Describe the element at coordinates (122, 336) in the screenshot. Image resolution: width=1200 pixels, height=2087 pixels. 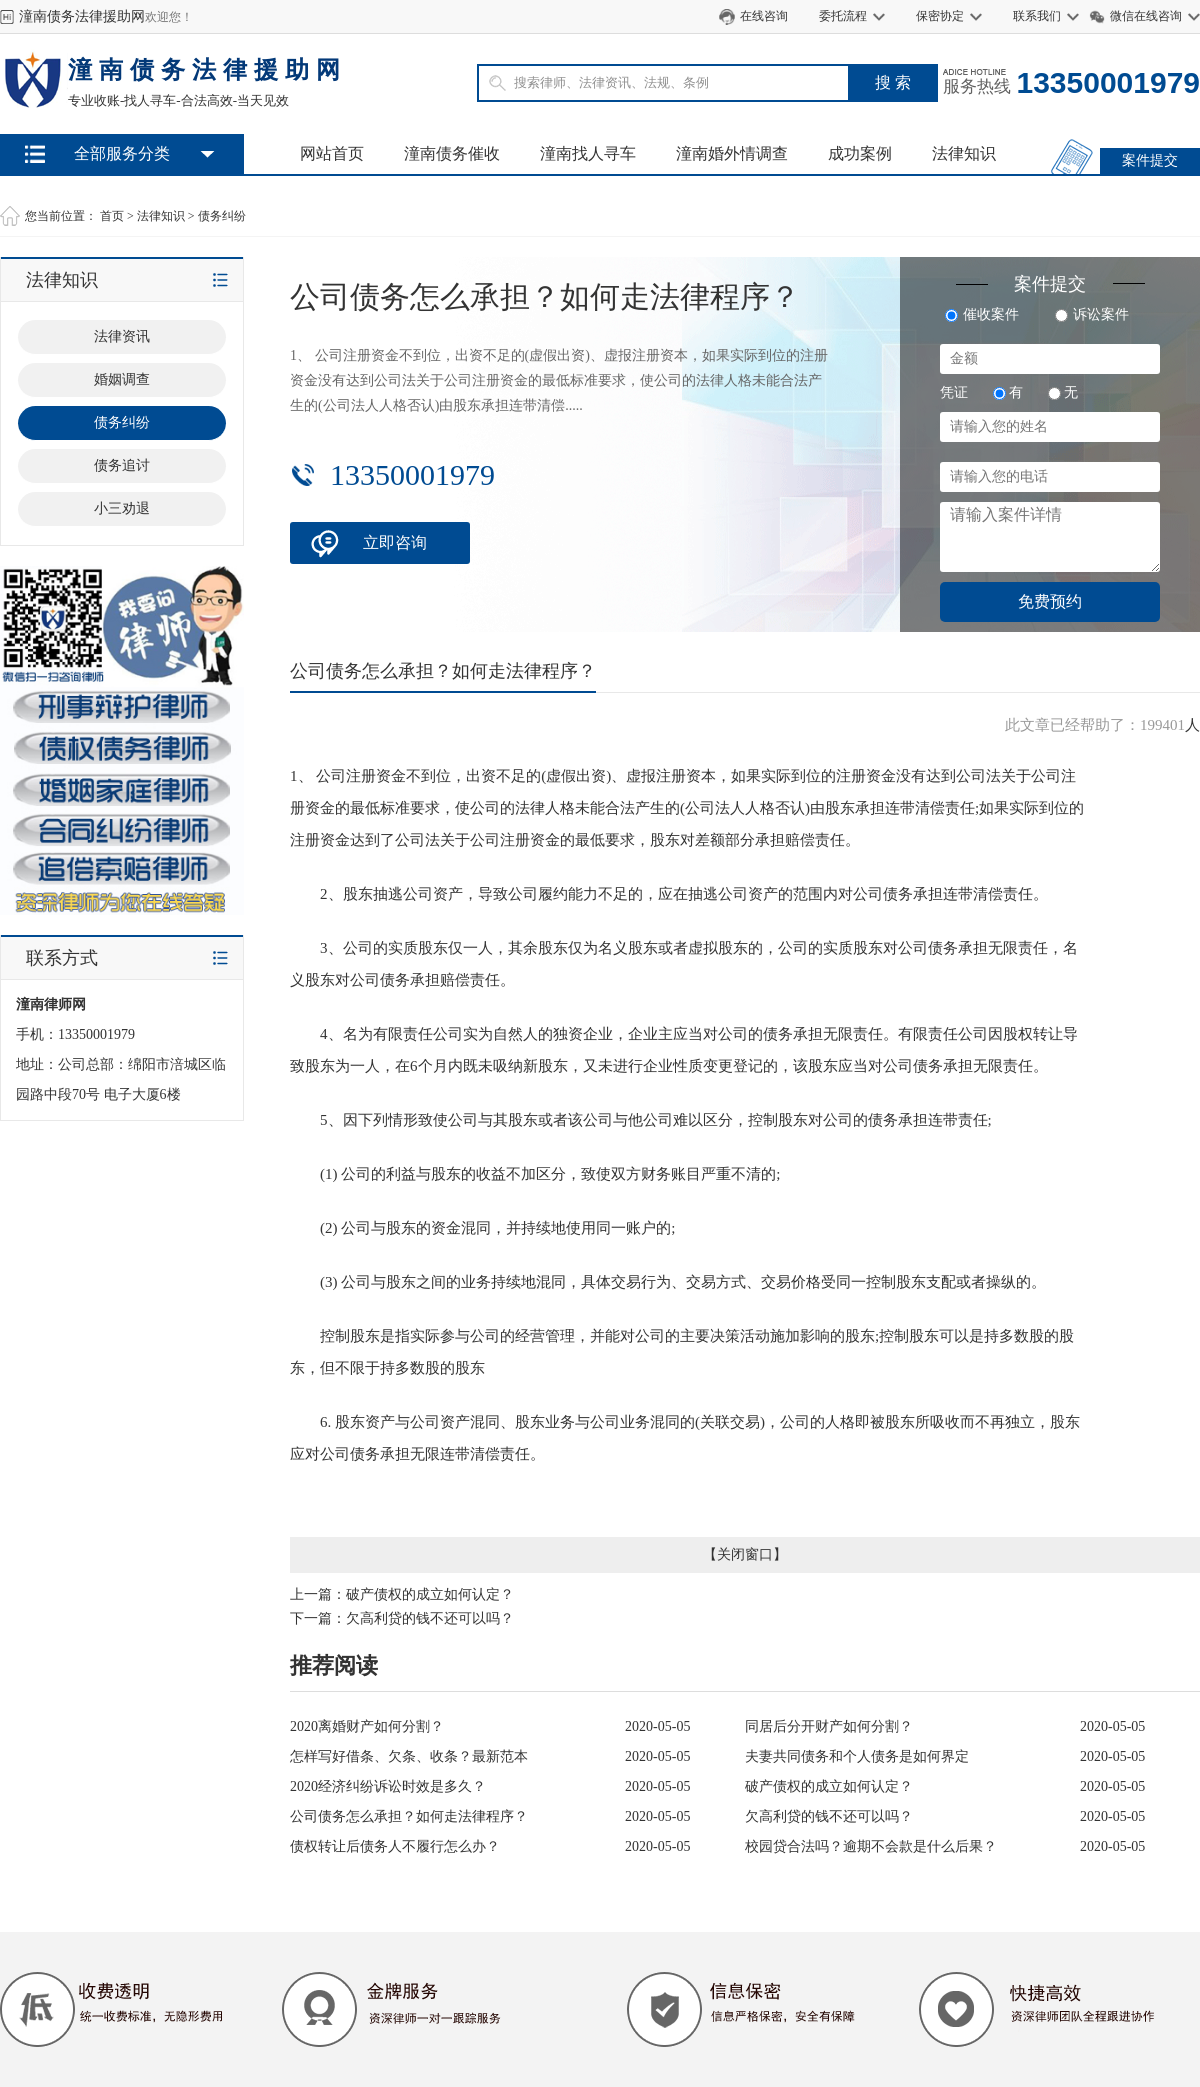
I see `法律资讯` at that location.